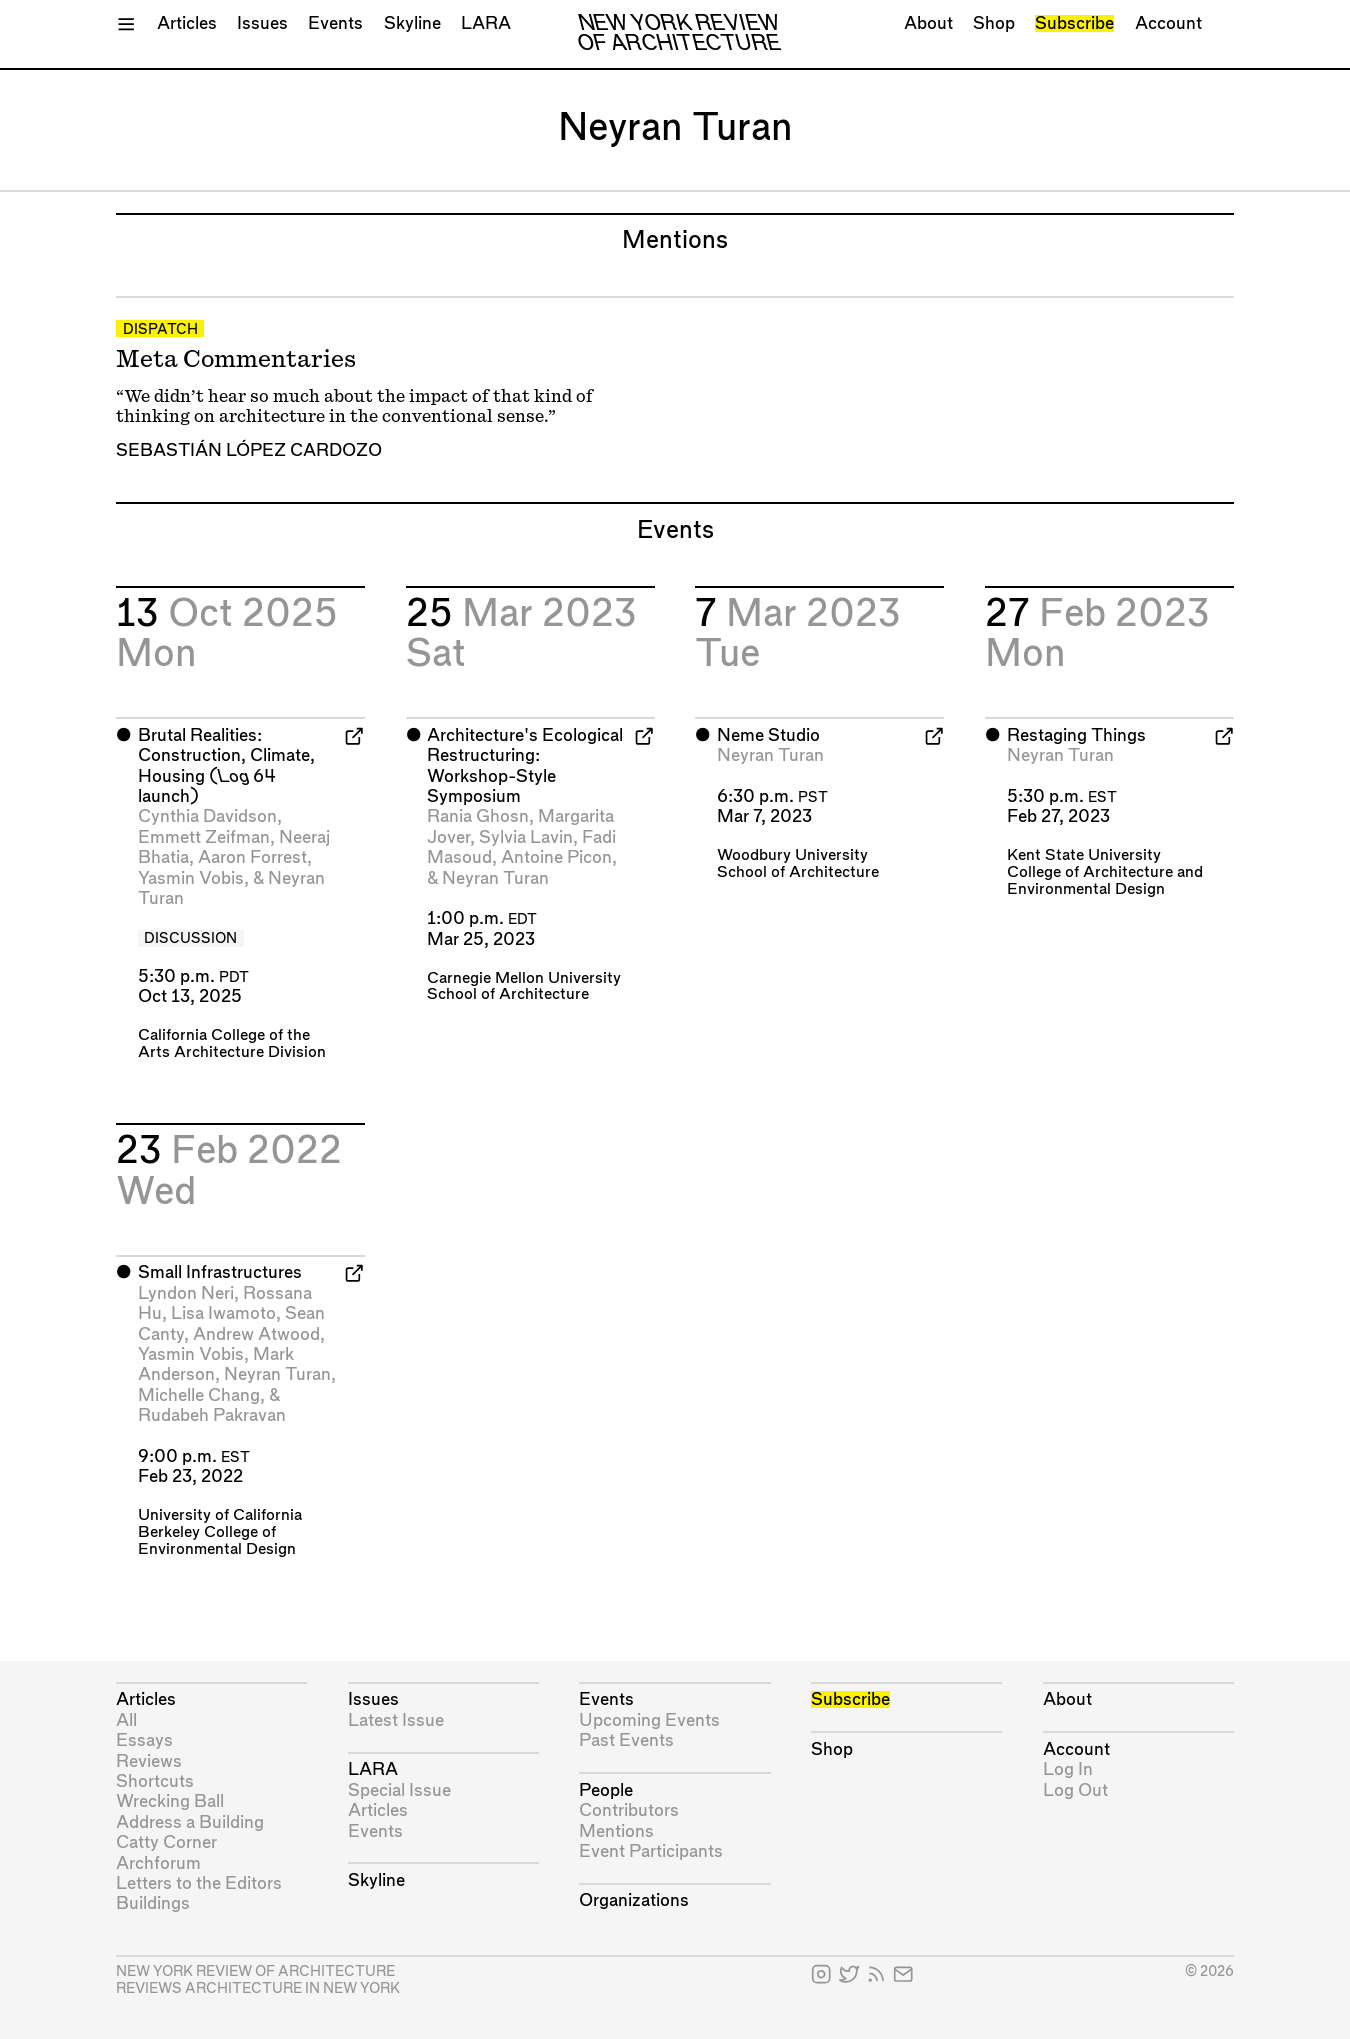 This screenshot has height=2039, width=1350. Describe the element at coordinates (1074, 23) in the screenshot. I see `Subscribe` at that location.